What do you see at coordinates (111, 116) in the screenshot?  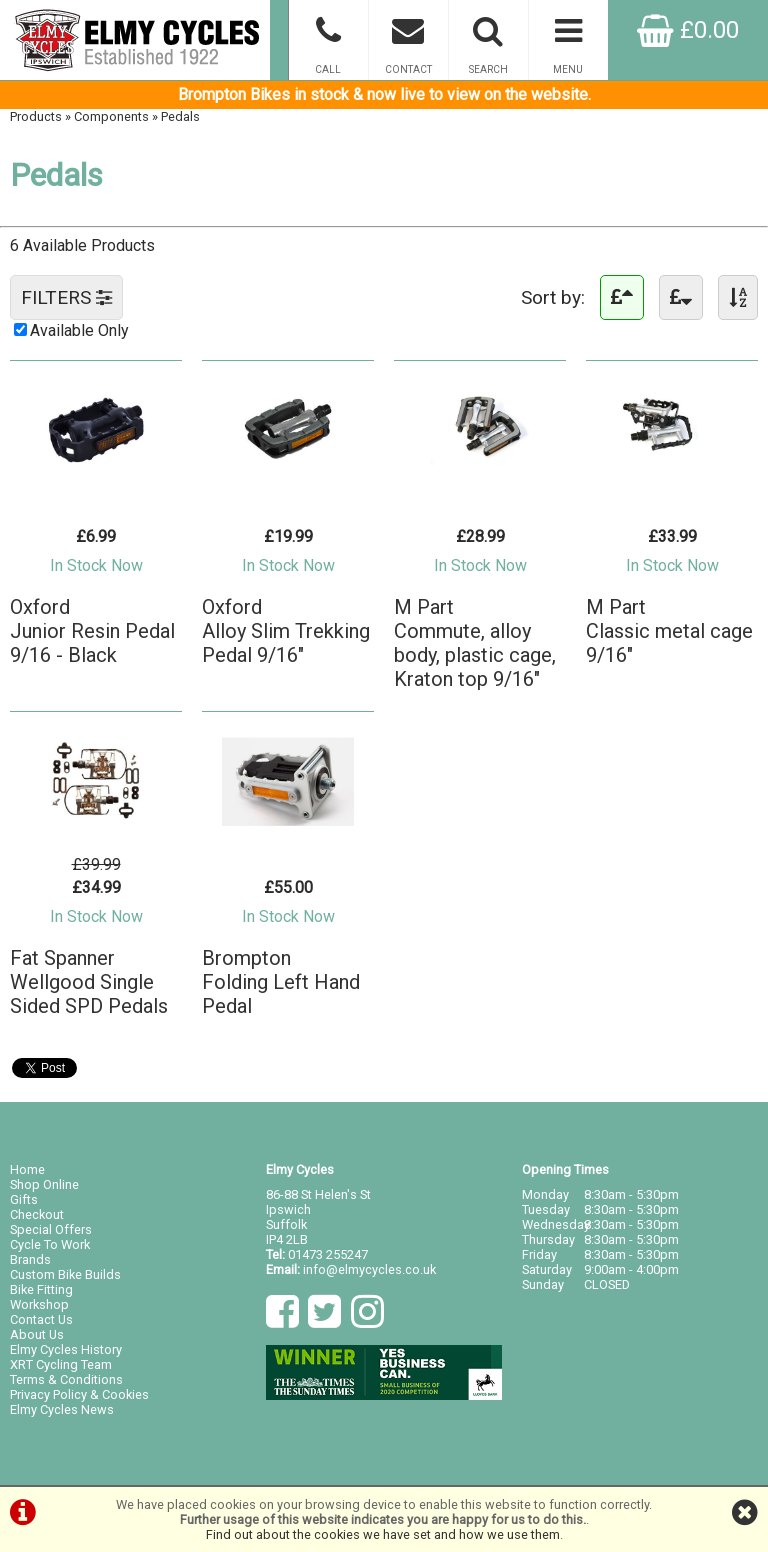 I see `Components` at bounding box center [111, 116].